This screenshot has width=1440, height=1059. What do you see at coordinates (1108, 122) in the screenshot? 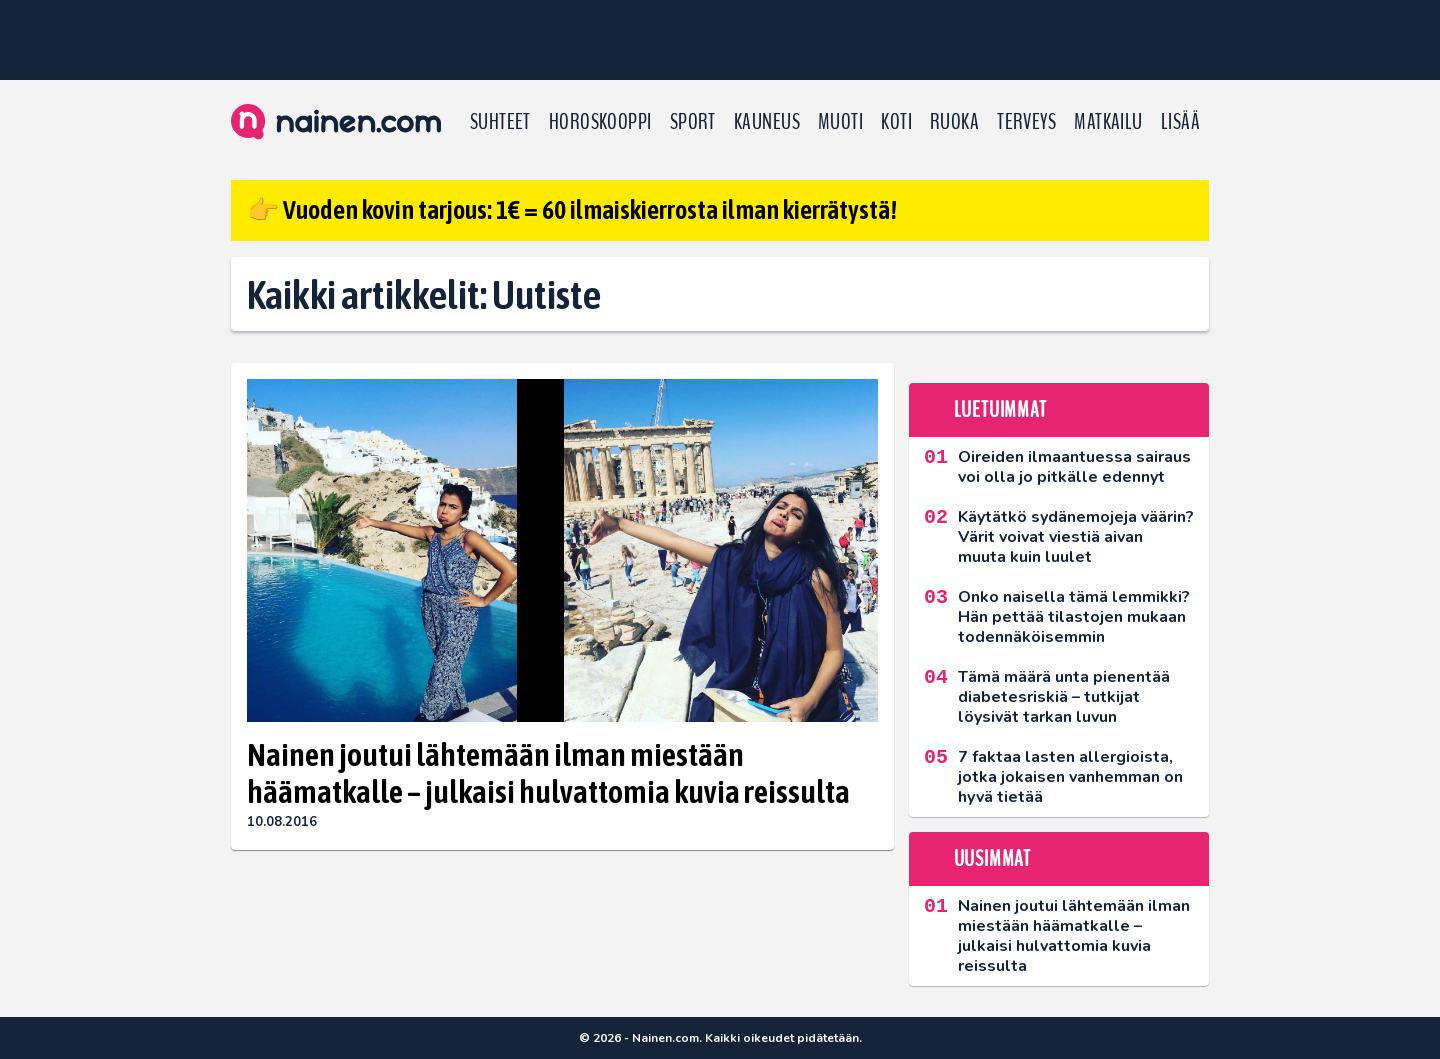
I see `Matkailu` at bounding box center [1108, 122].